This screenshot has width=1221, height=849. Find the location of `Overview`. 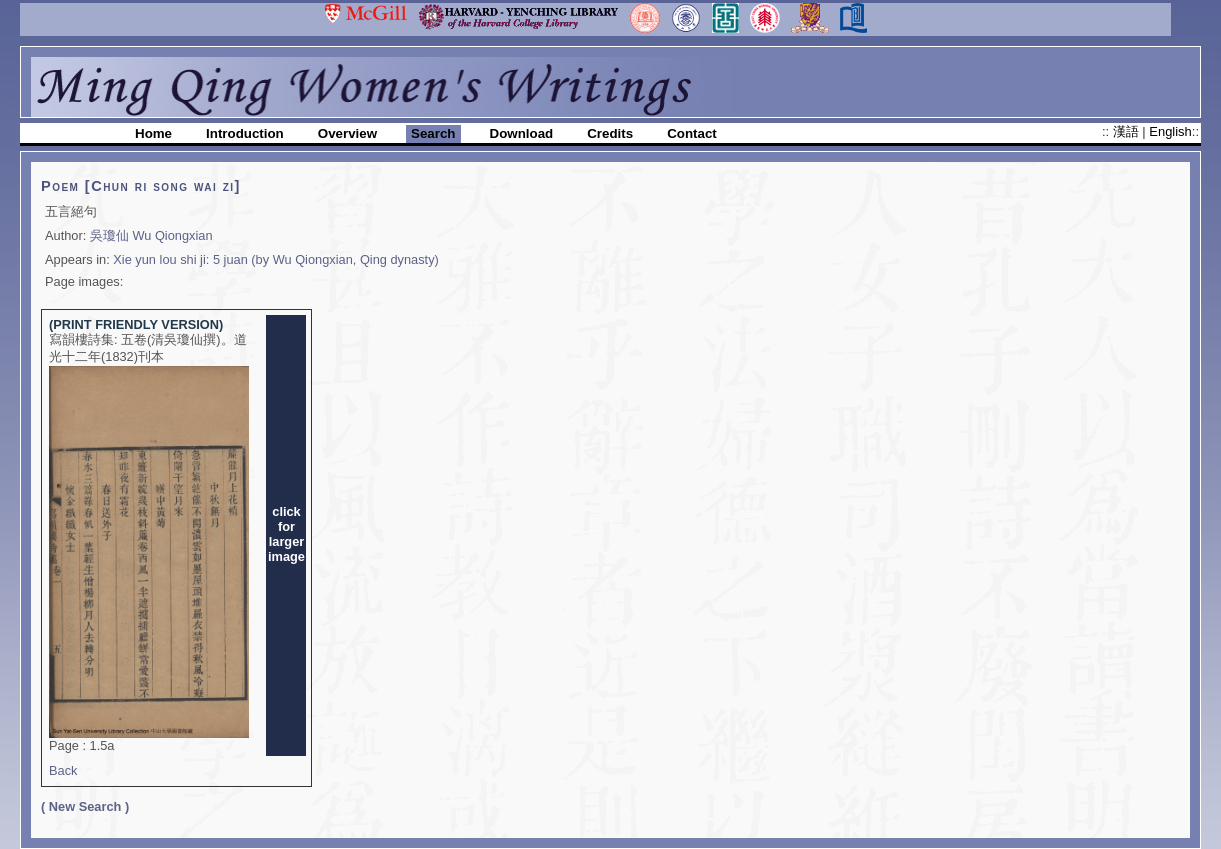

Overview is located at coordinates (347, 133).